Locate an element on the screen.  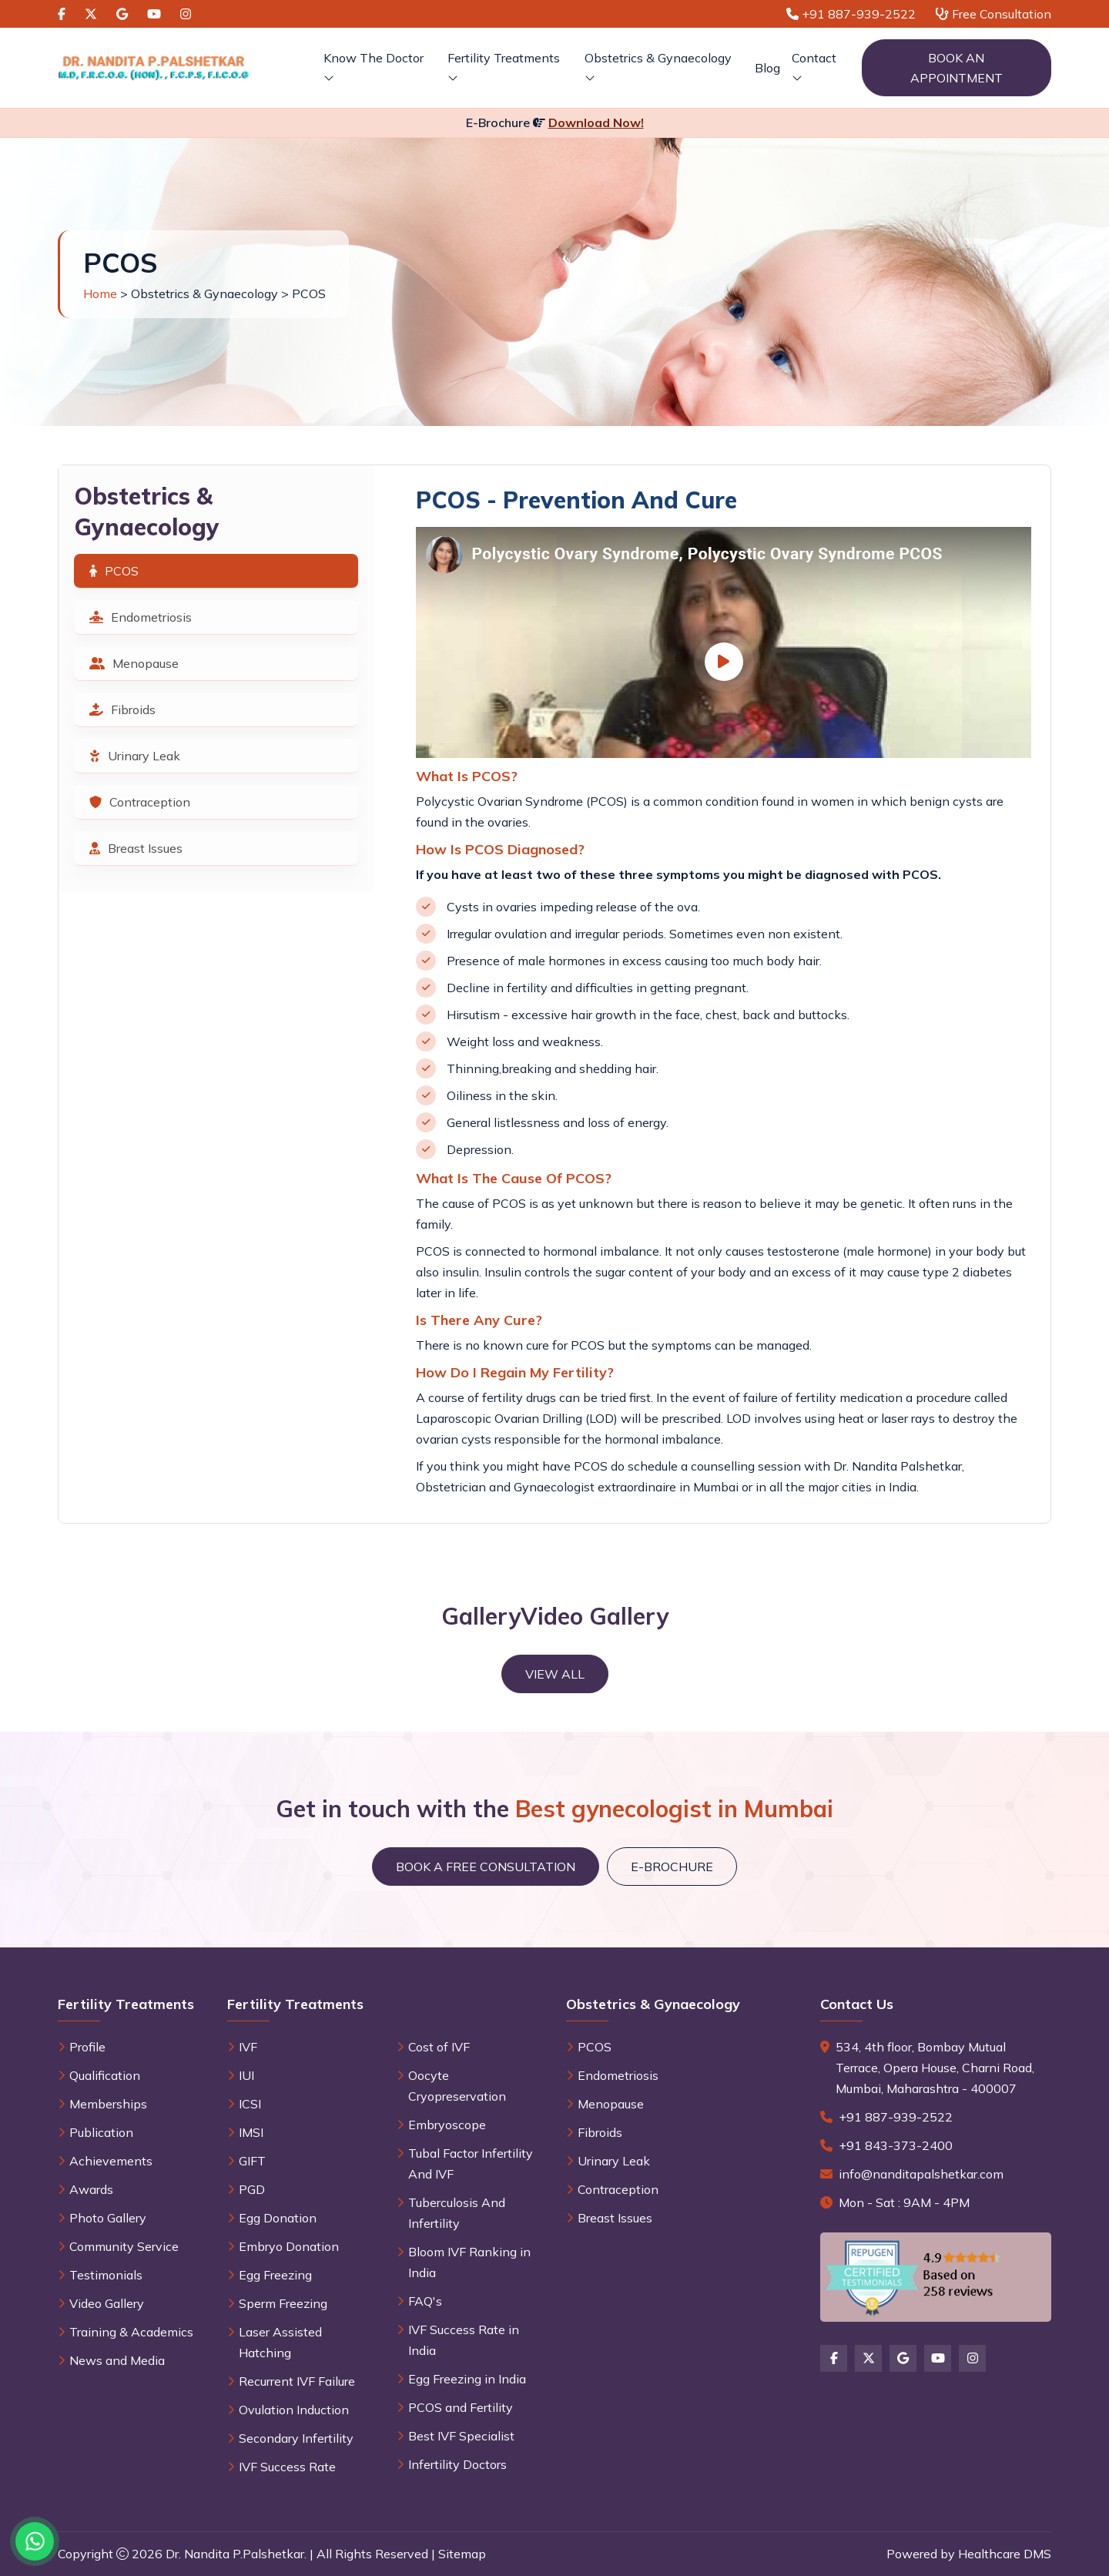
Menopause is located at coordinates (134, 663).